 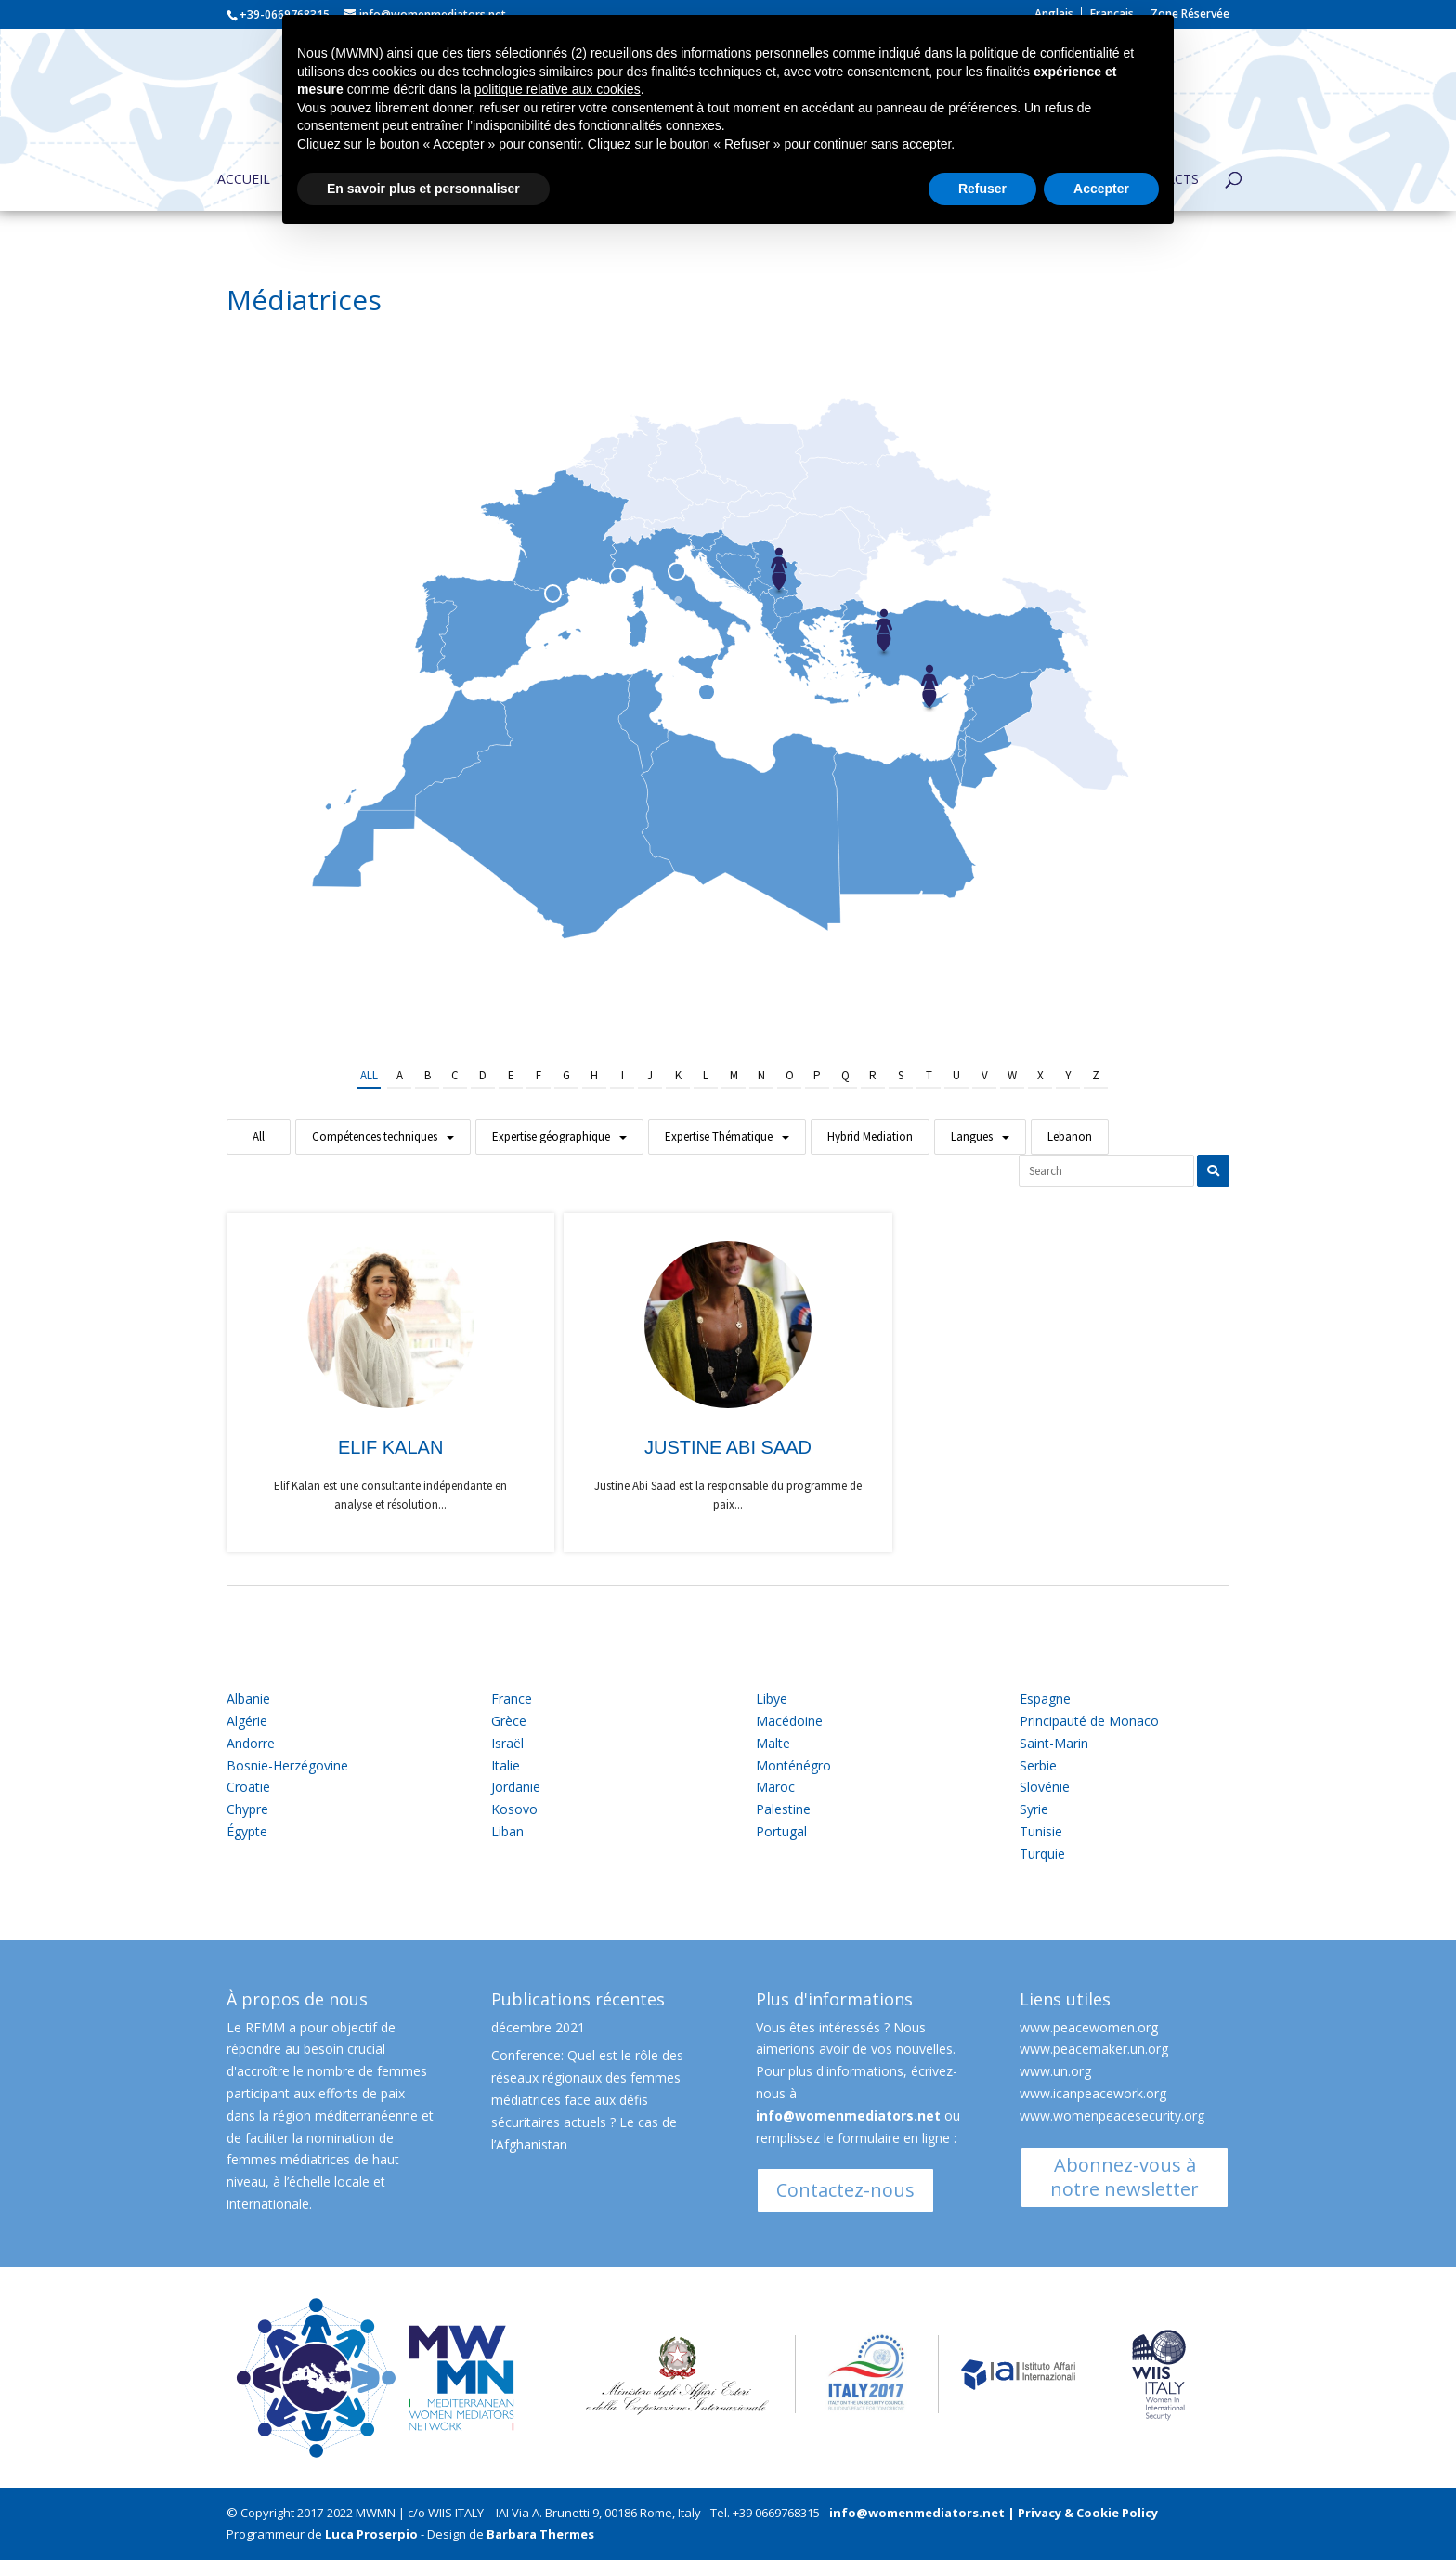 I want to click on Israël, so click(x=507, y=1743).